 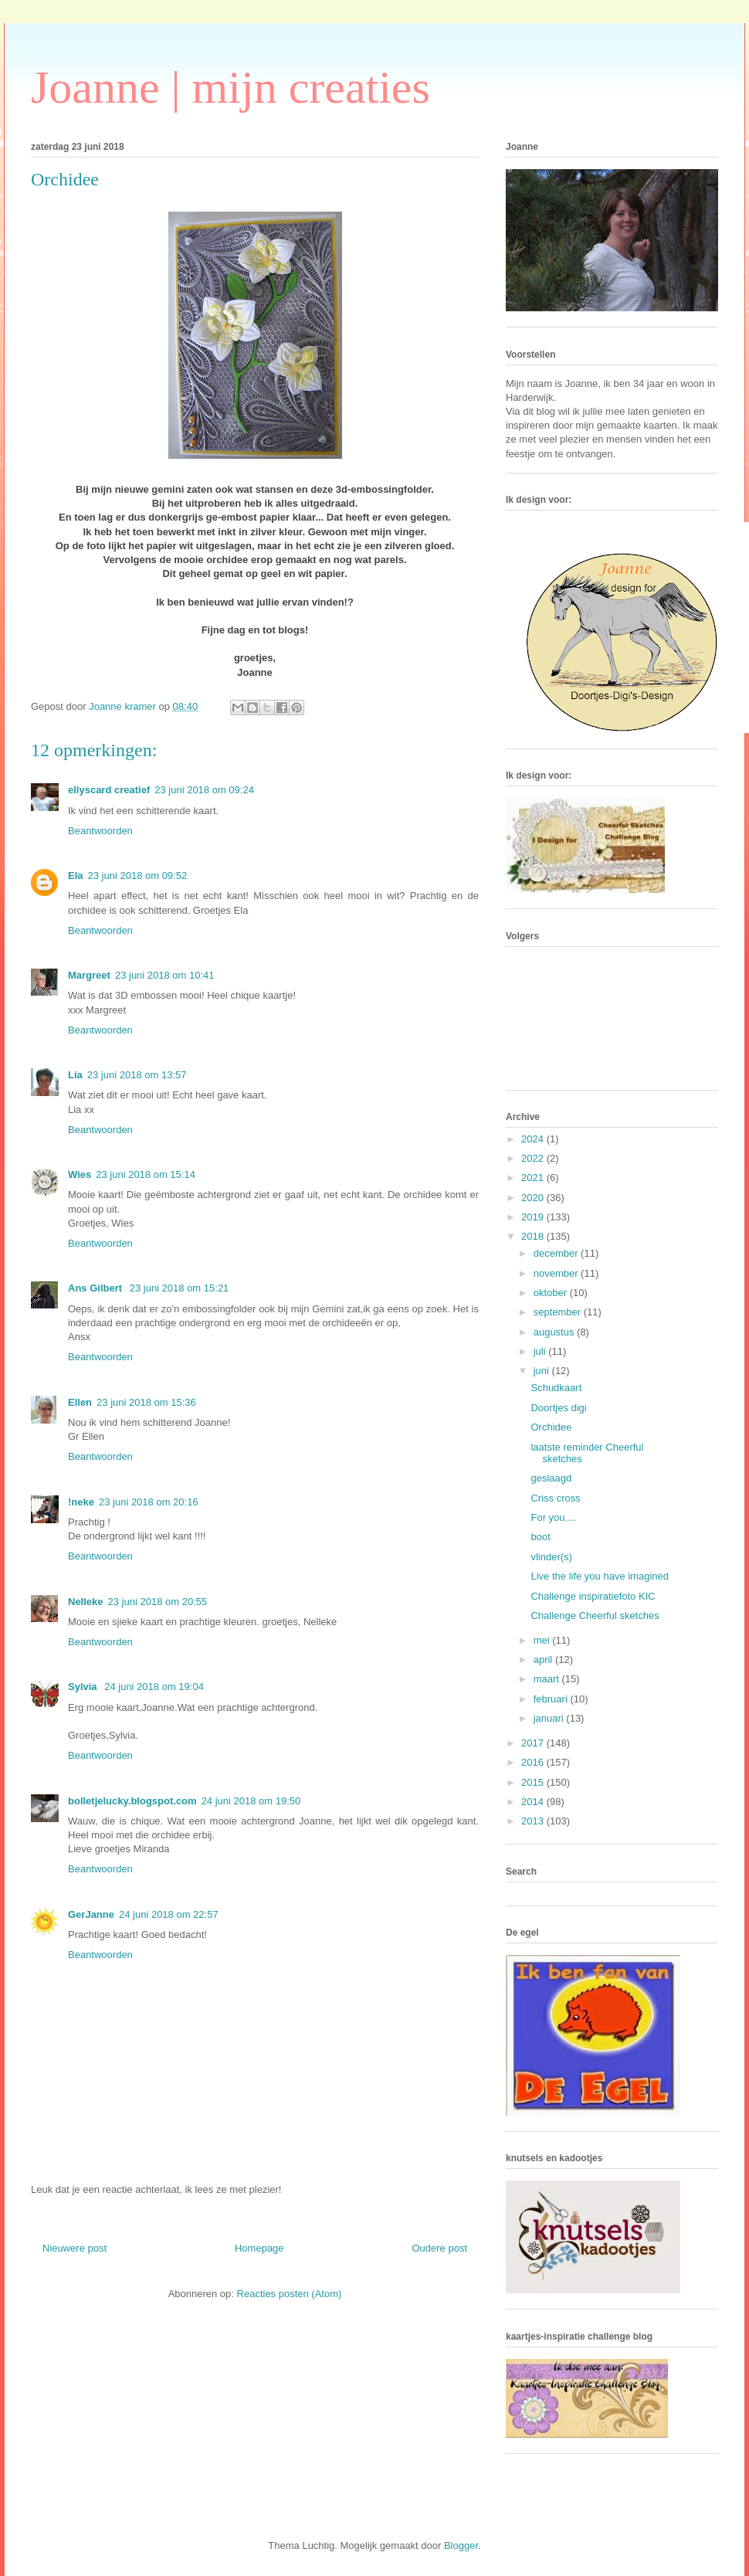 I want to click on 24 juni 2018 om 19:04, so click(x=154, y=1686).